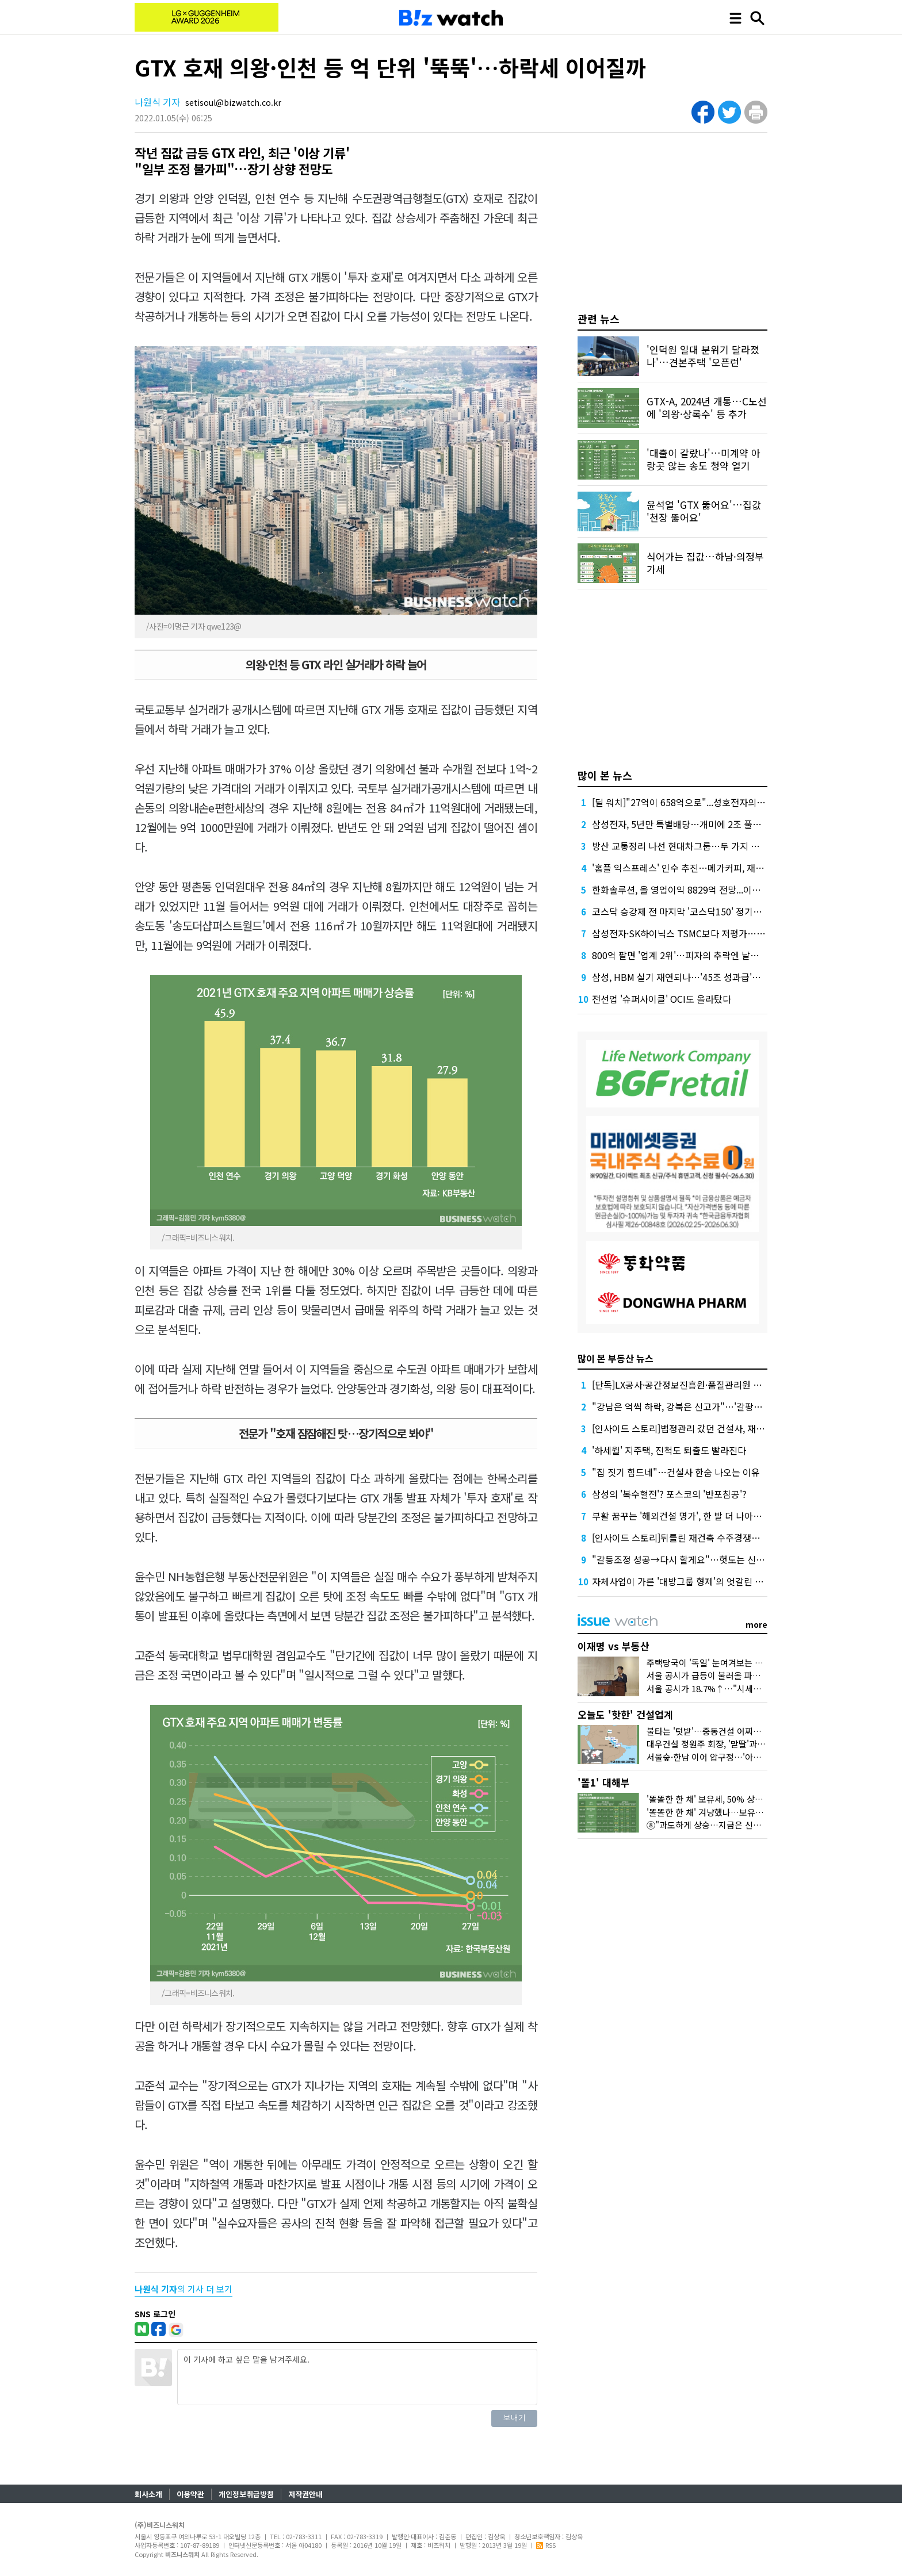  I want to click on '홈플 익스프레스' 인수 추진…메가커피, 재무 부담 견딜까, so click(702, 868).